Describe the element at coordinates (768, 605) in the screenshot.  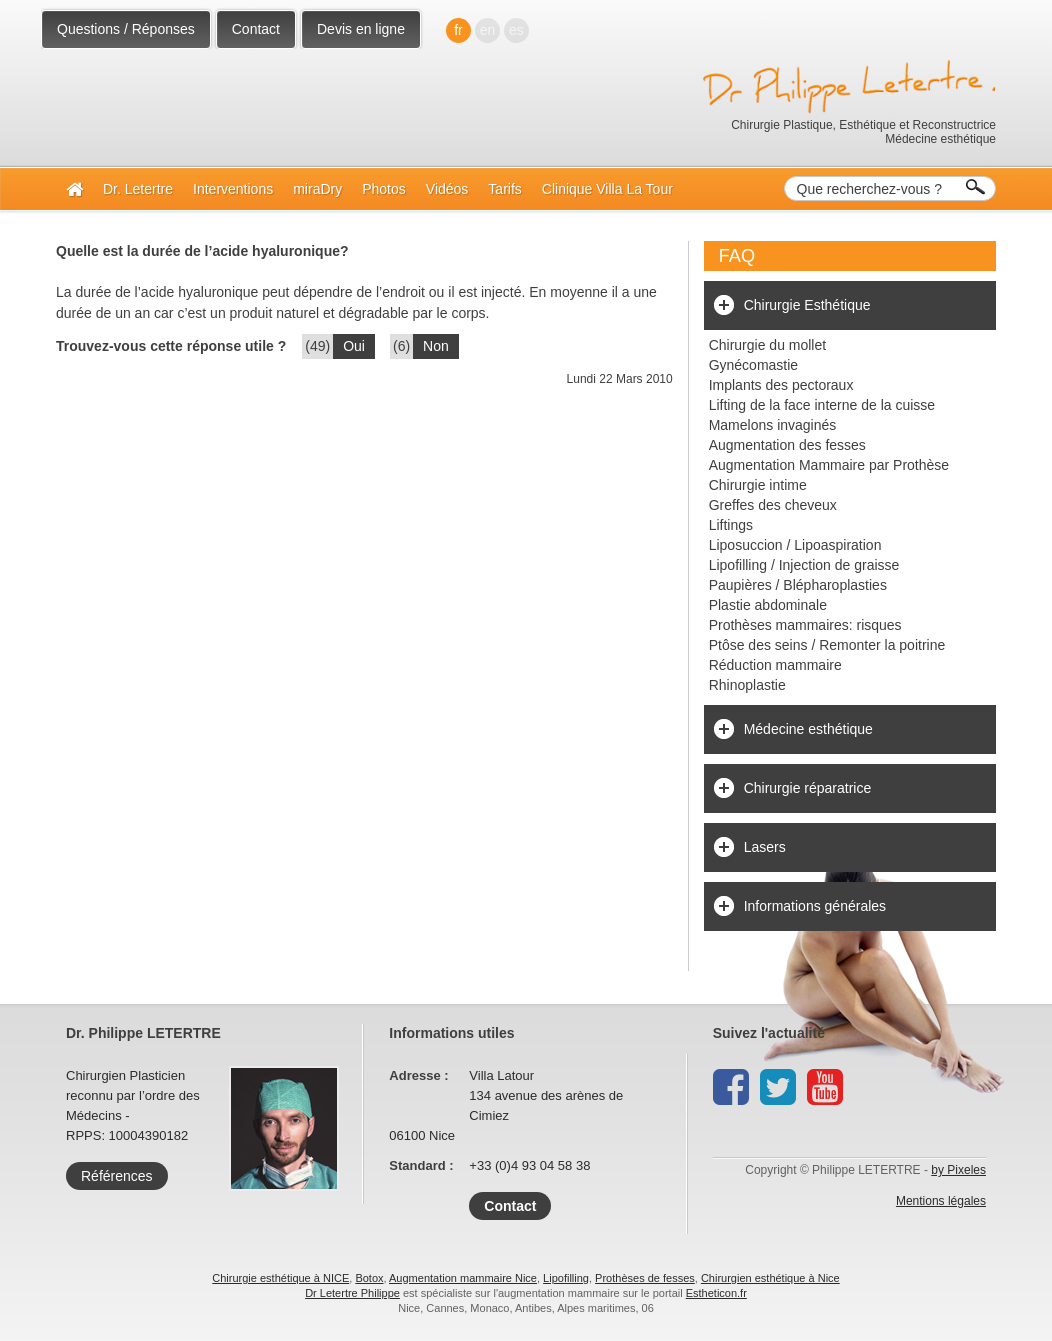
I see `Plastie abdominale` at that location.